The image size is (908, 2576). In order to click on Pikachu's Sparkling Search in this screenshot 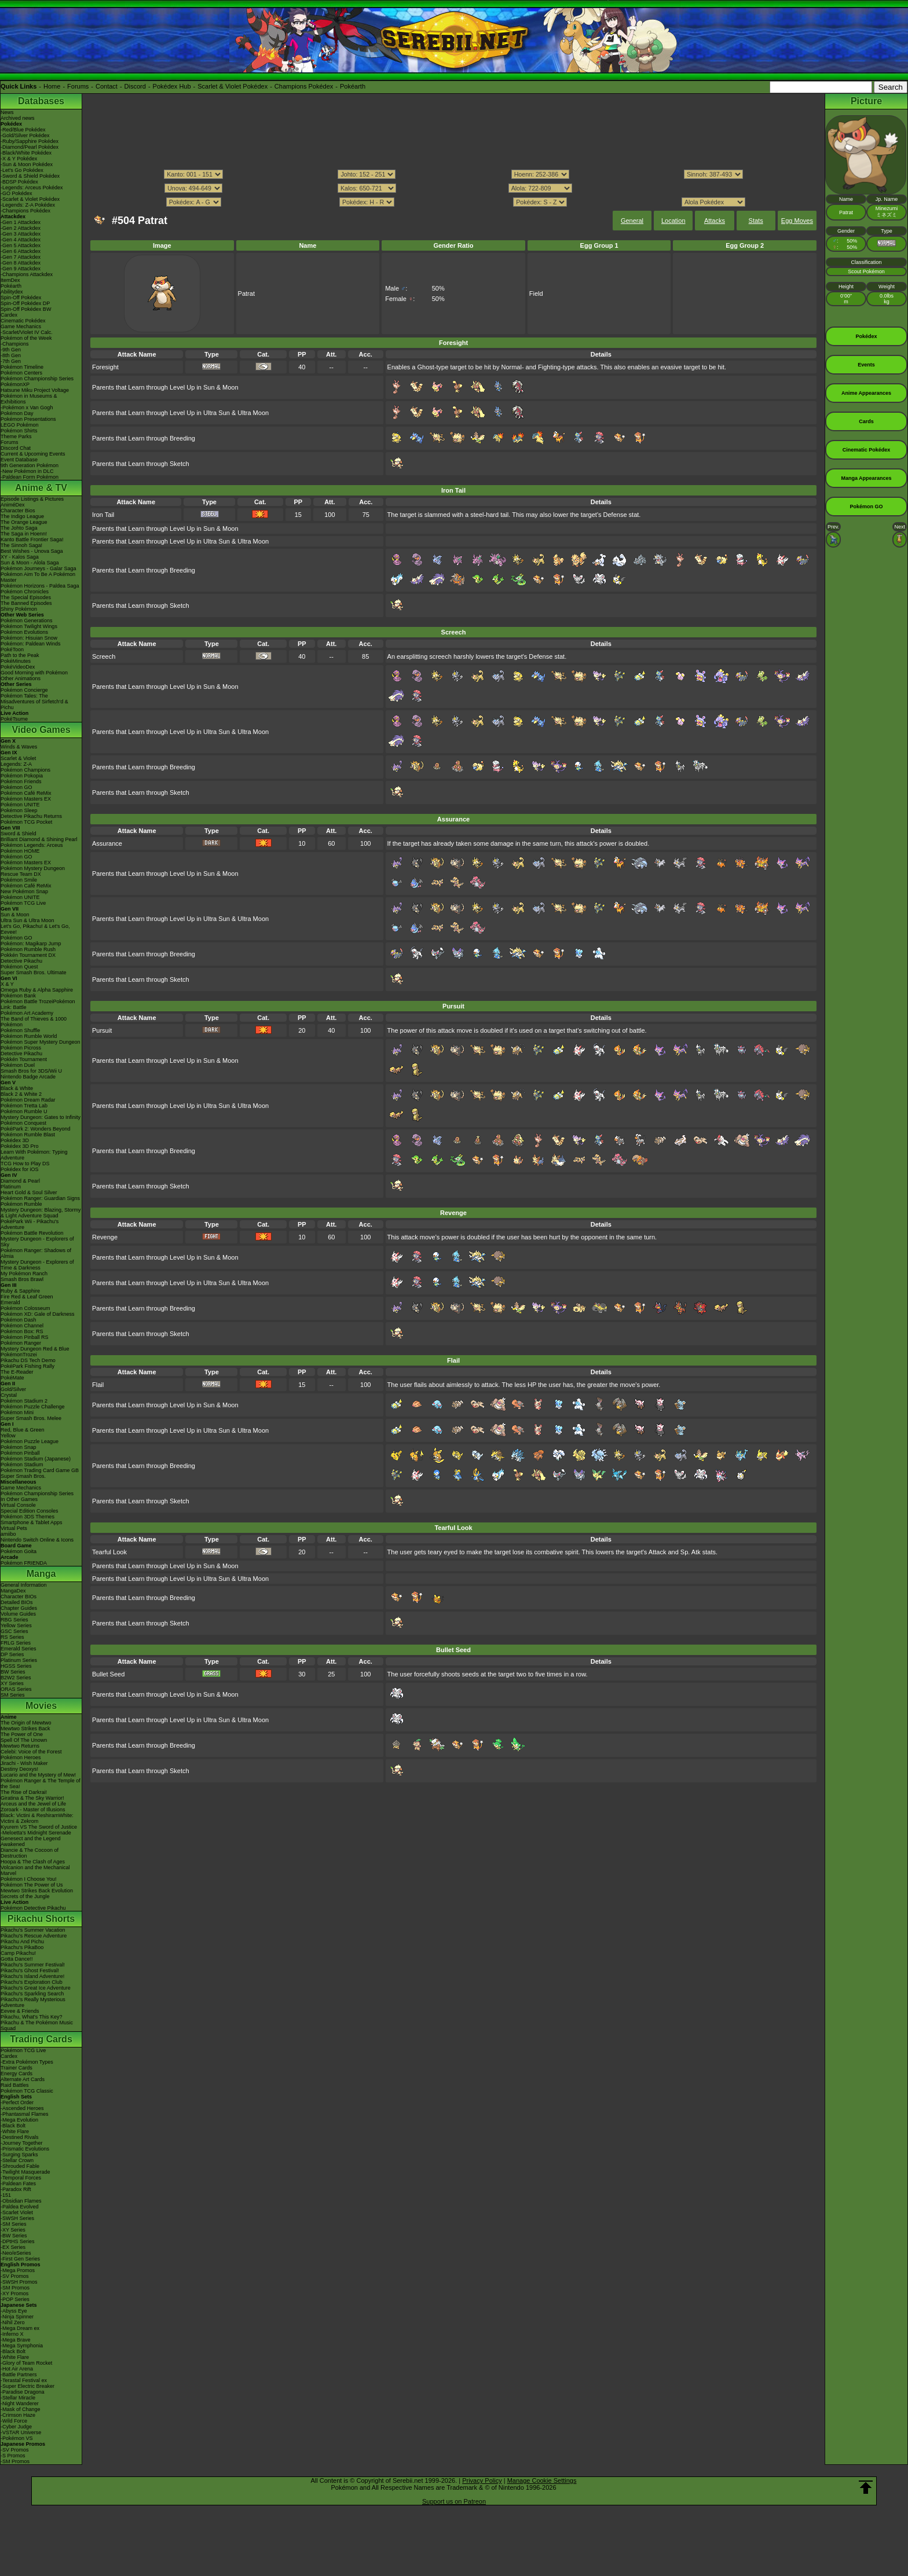, I will do `click(32, 1994)`.